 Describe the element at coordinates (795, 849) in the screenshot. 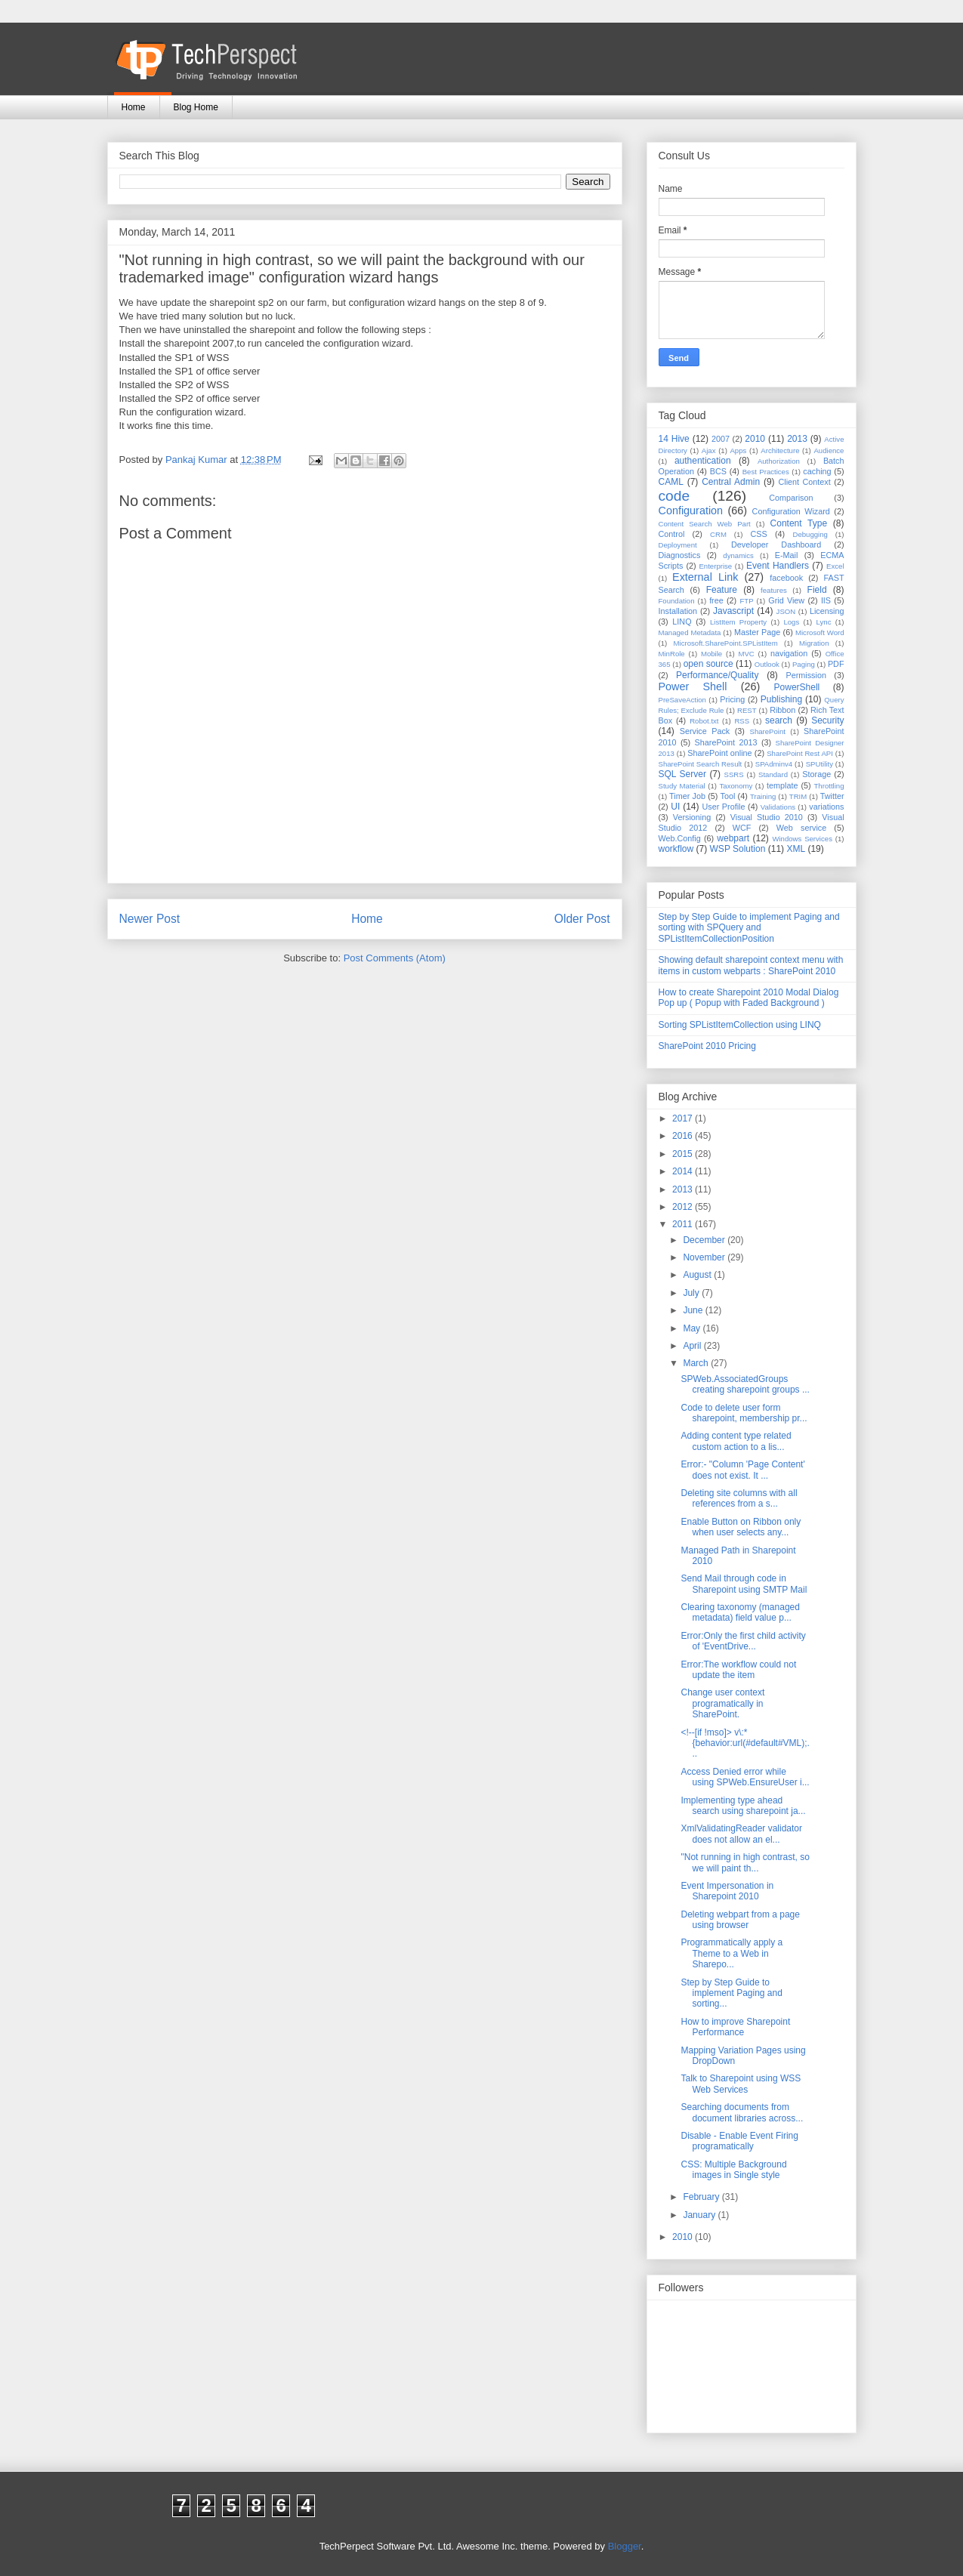

I see `XML` at that location.